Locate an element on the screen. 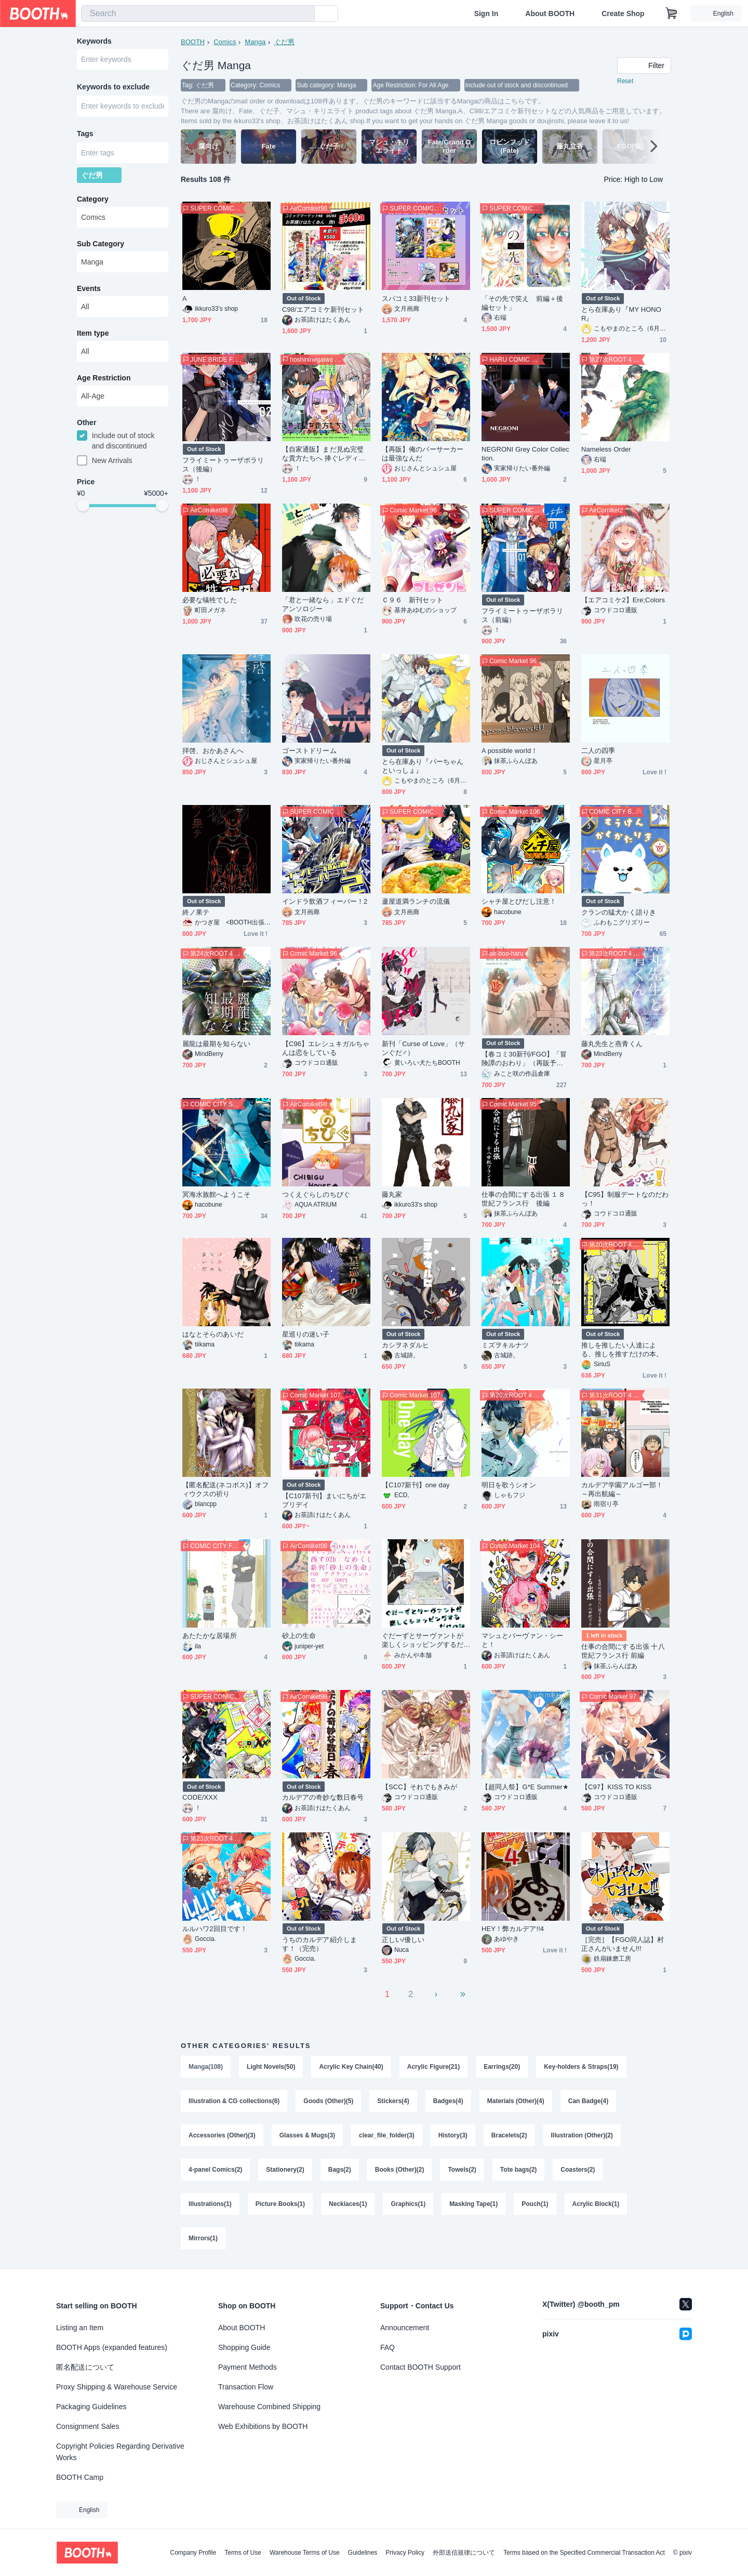  History(3) is located at coordinates (453, 2135).